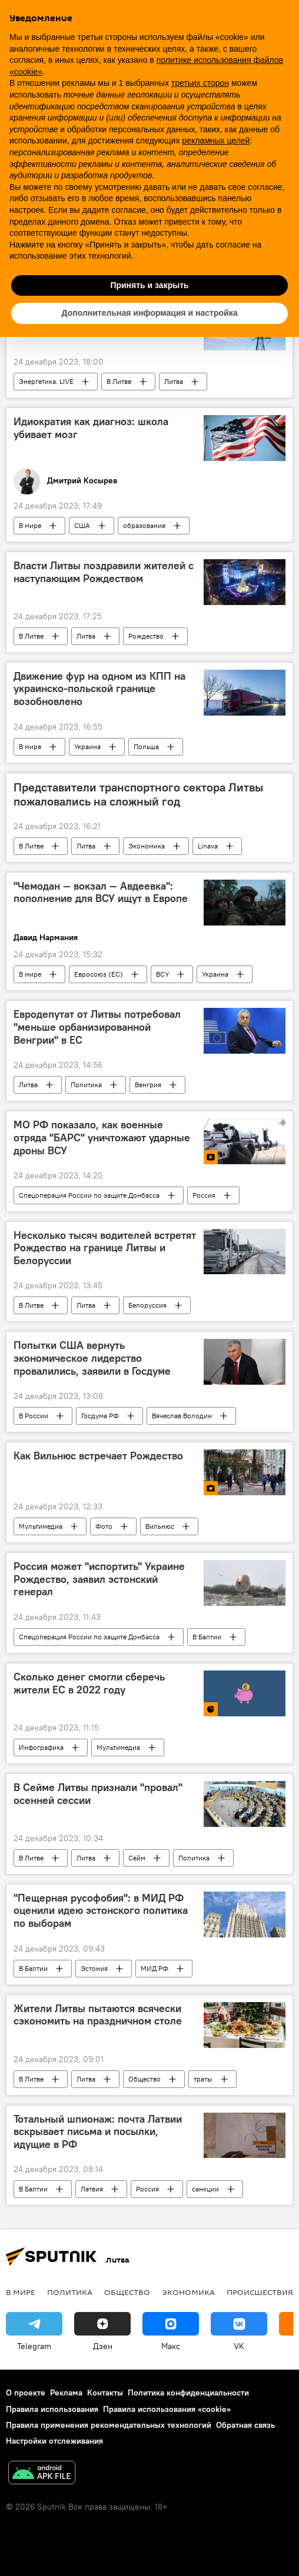 Image resolution: width=299 pixels, height=2576 pixels. I want to click on В России, so click(33, 1415).